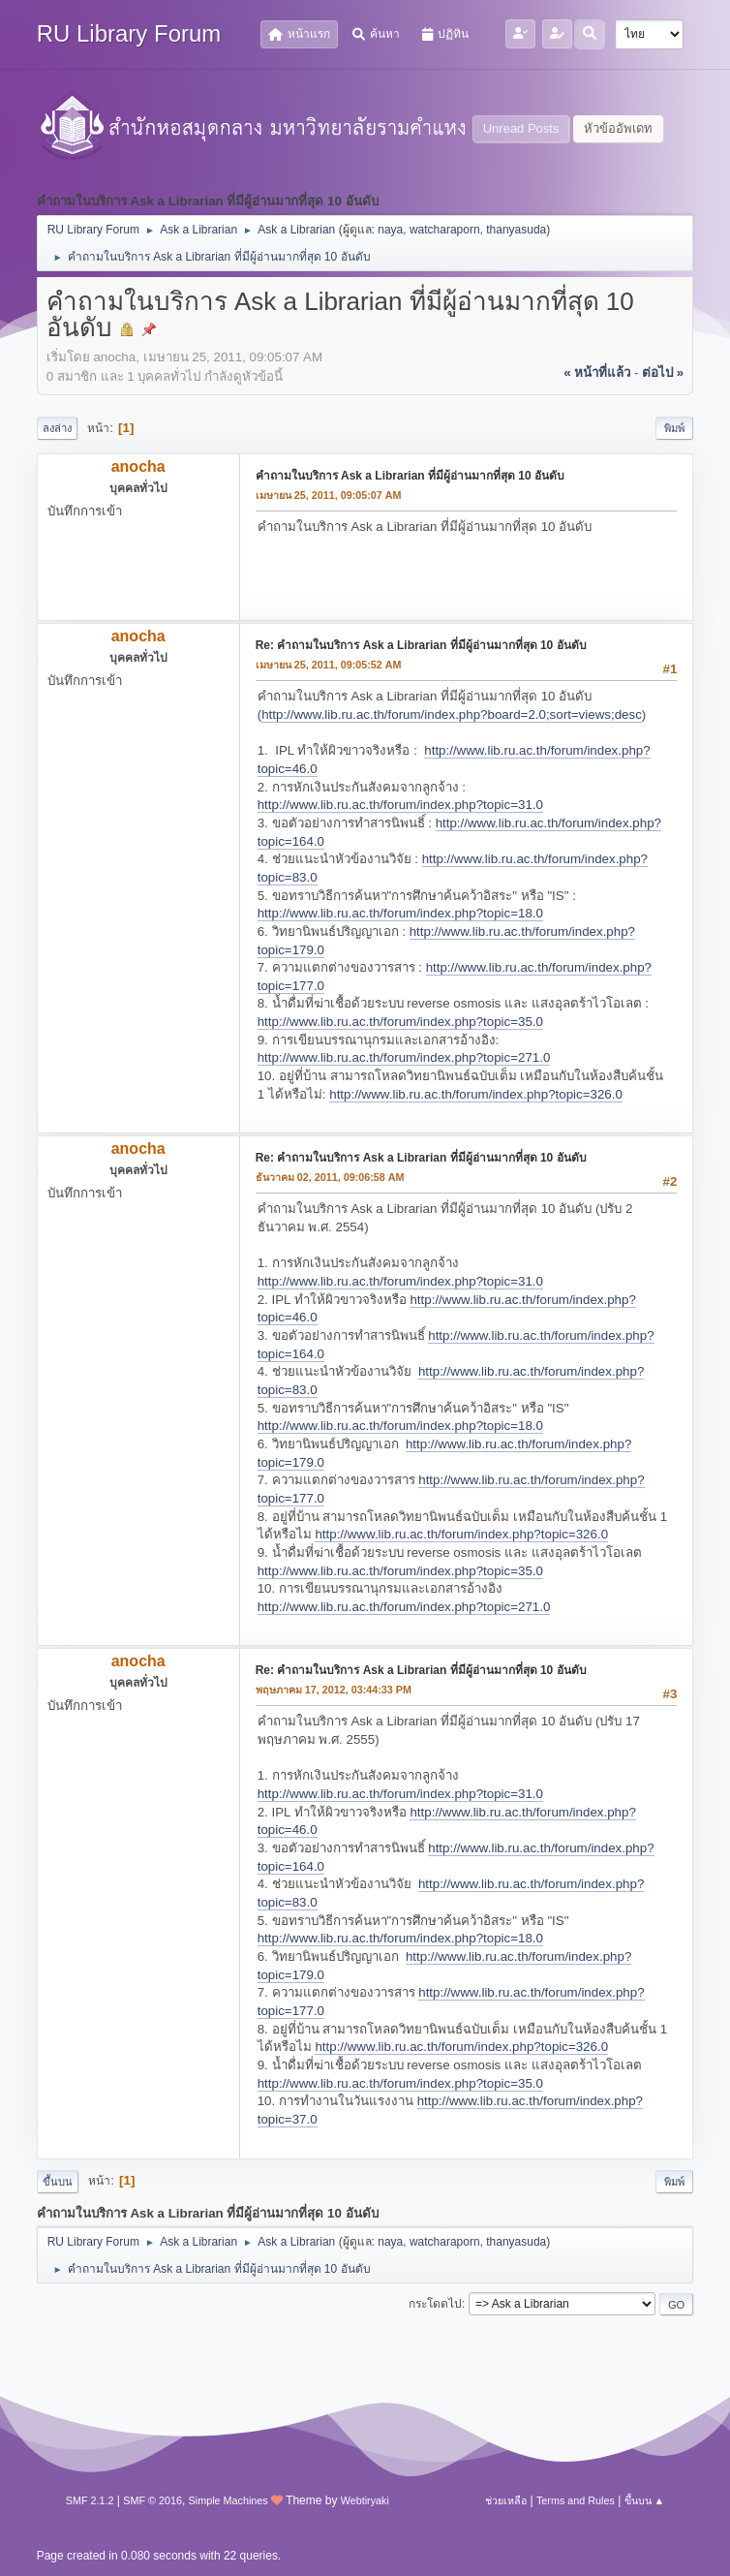 Image resolution: width=730 pixels, height=2576 pixels. Describe the element at coordinates (400, 913) in the screenshot. I see `http://www.lib.ru.ac.th/forum/index.php?topic=18.0` at that location.